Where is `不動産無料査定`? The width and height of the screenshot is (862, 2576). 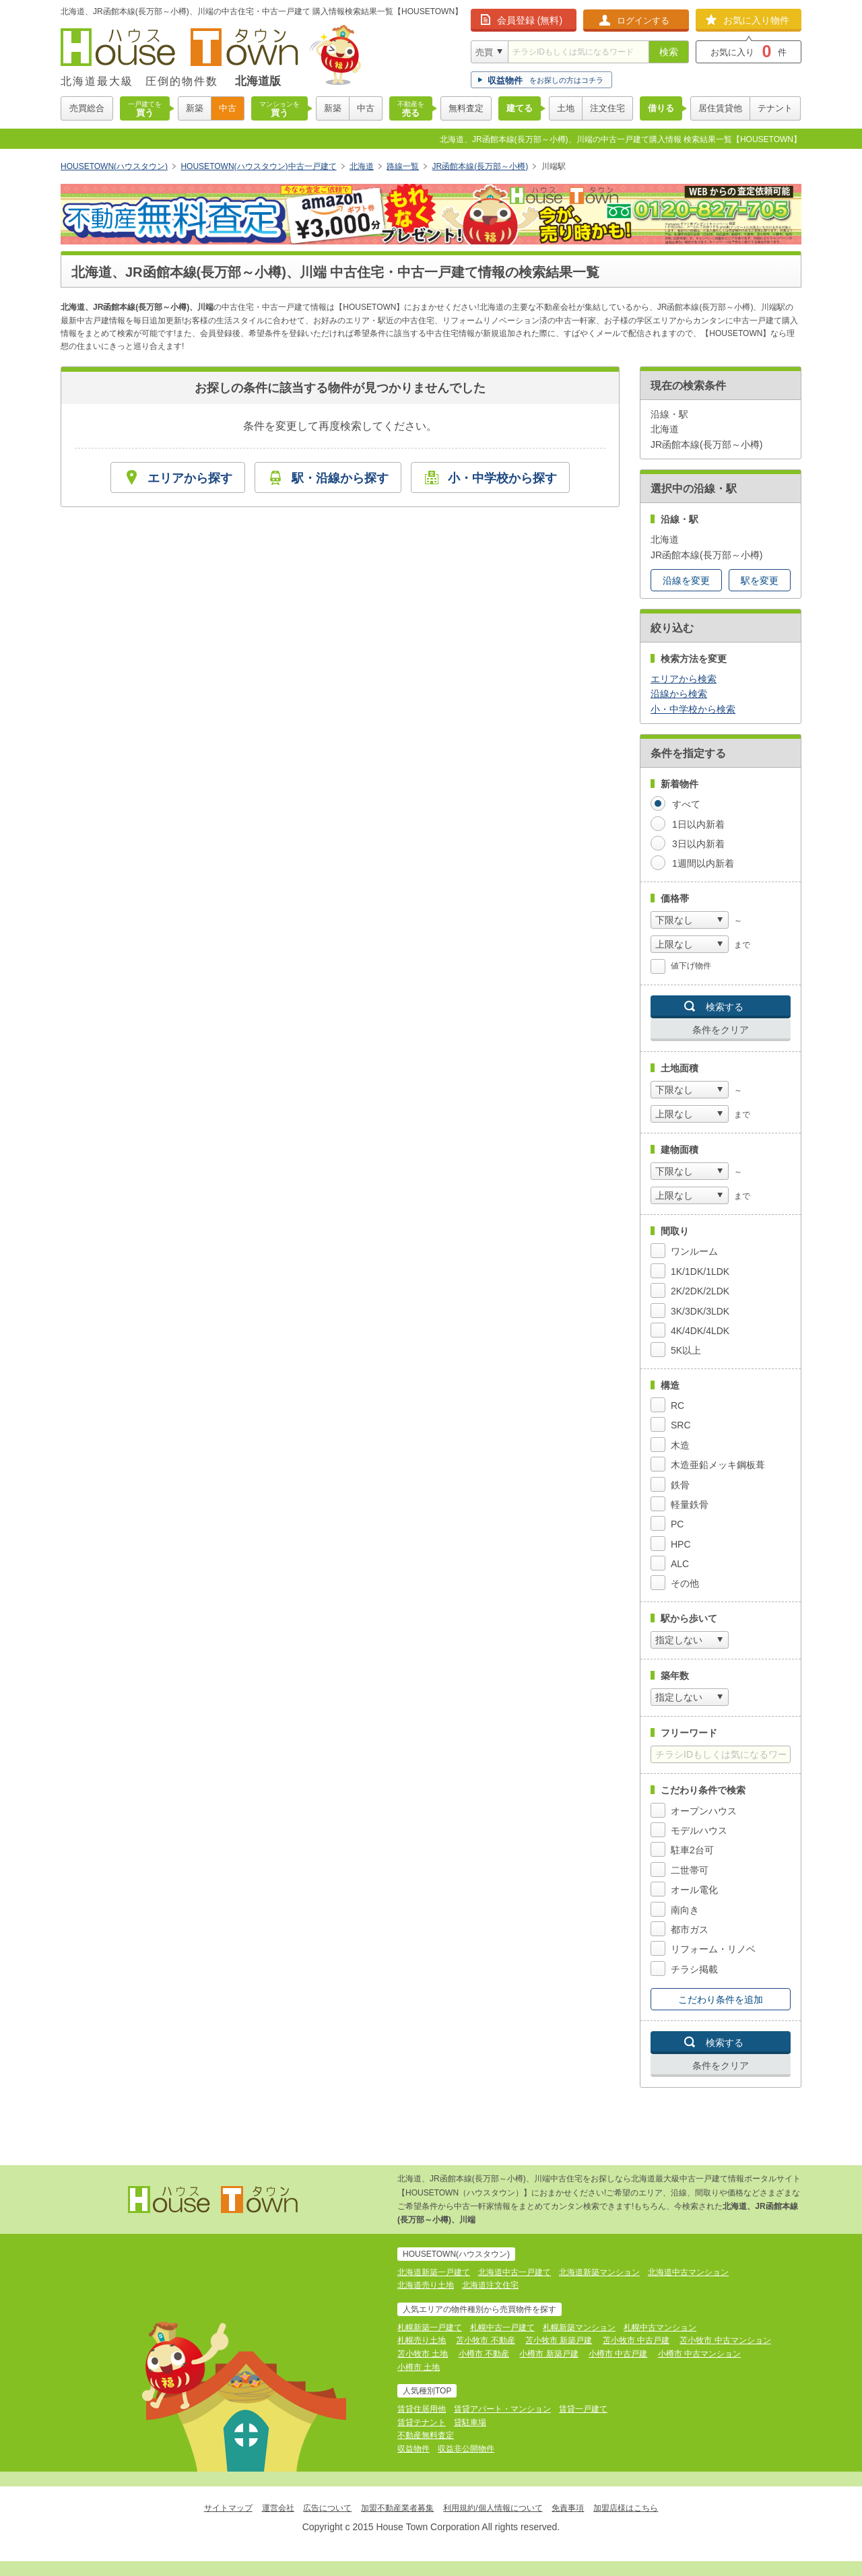 不動産無料査定 is located at coordinates (425, 2435).